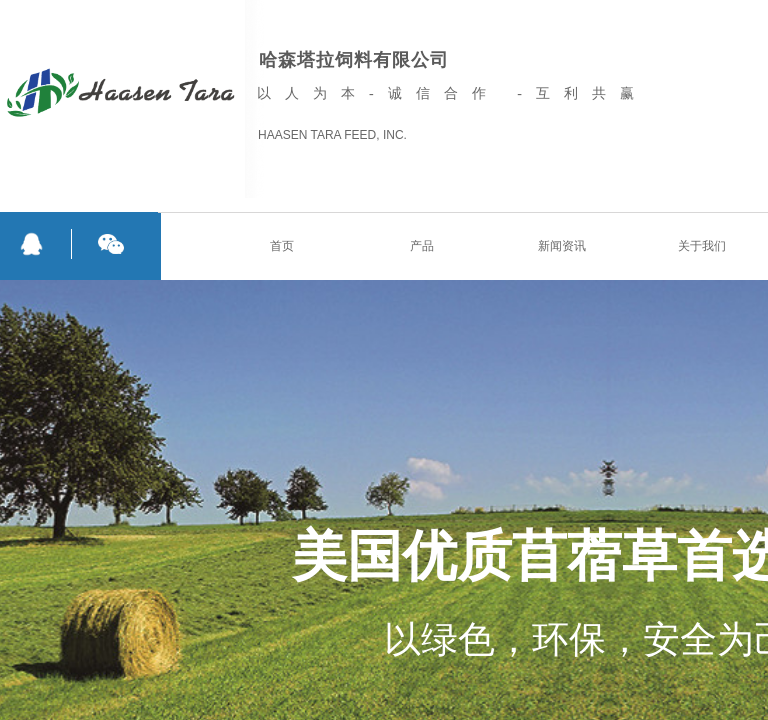 The height and width of the screenshot is (720, 768). I want to click on 新闻资讯, so click(562, 246).